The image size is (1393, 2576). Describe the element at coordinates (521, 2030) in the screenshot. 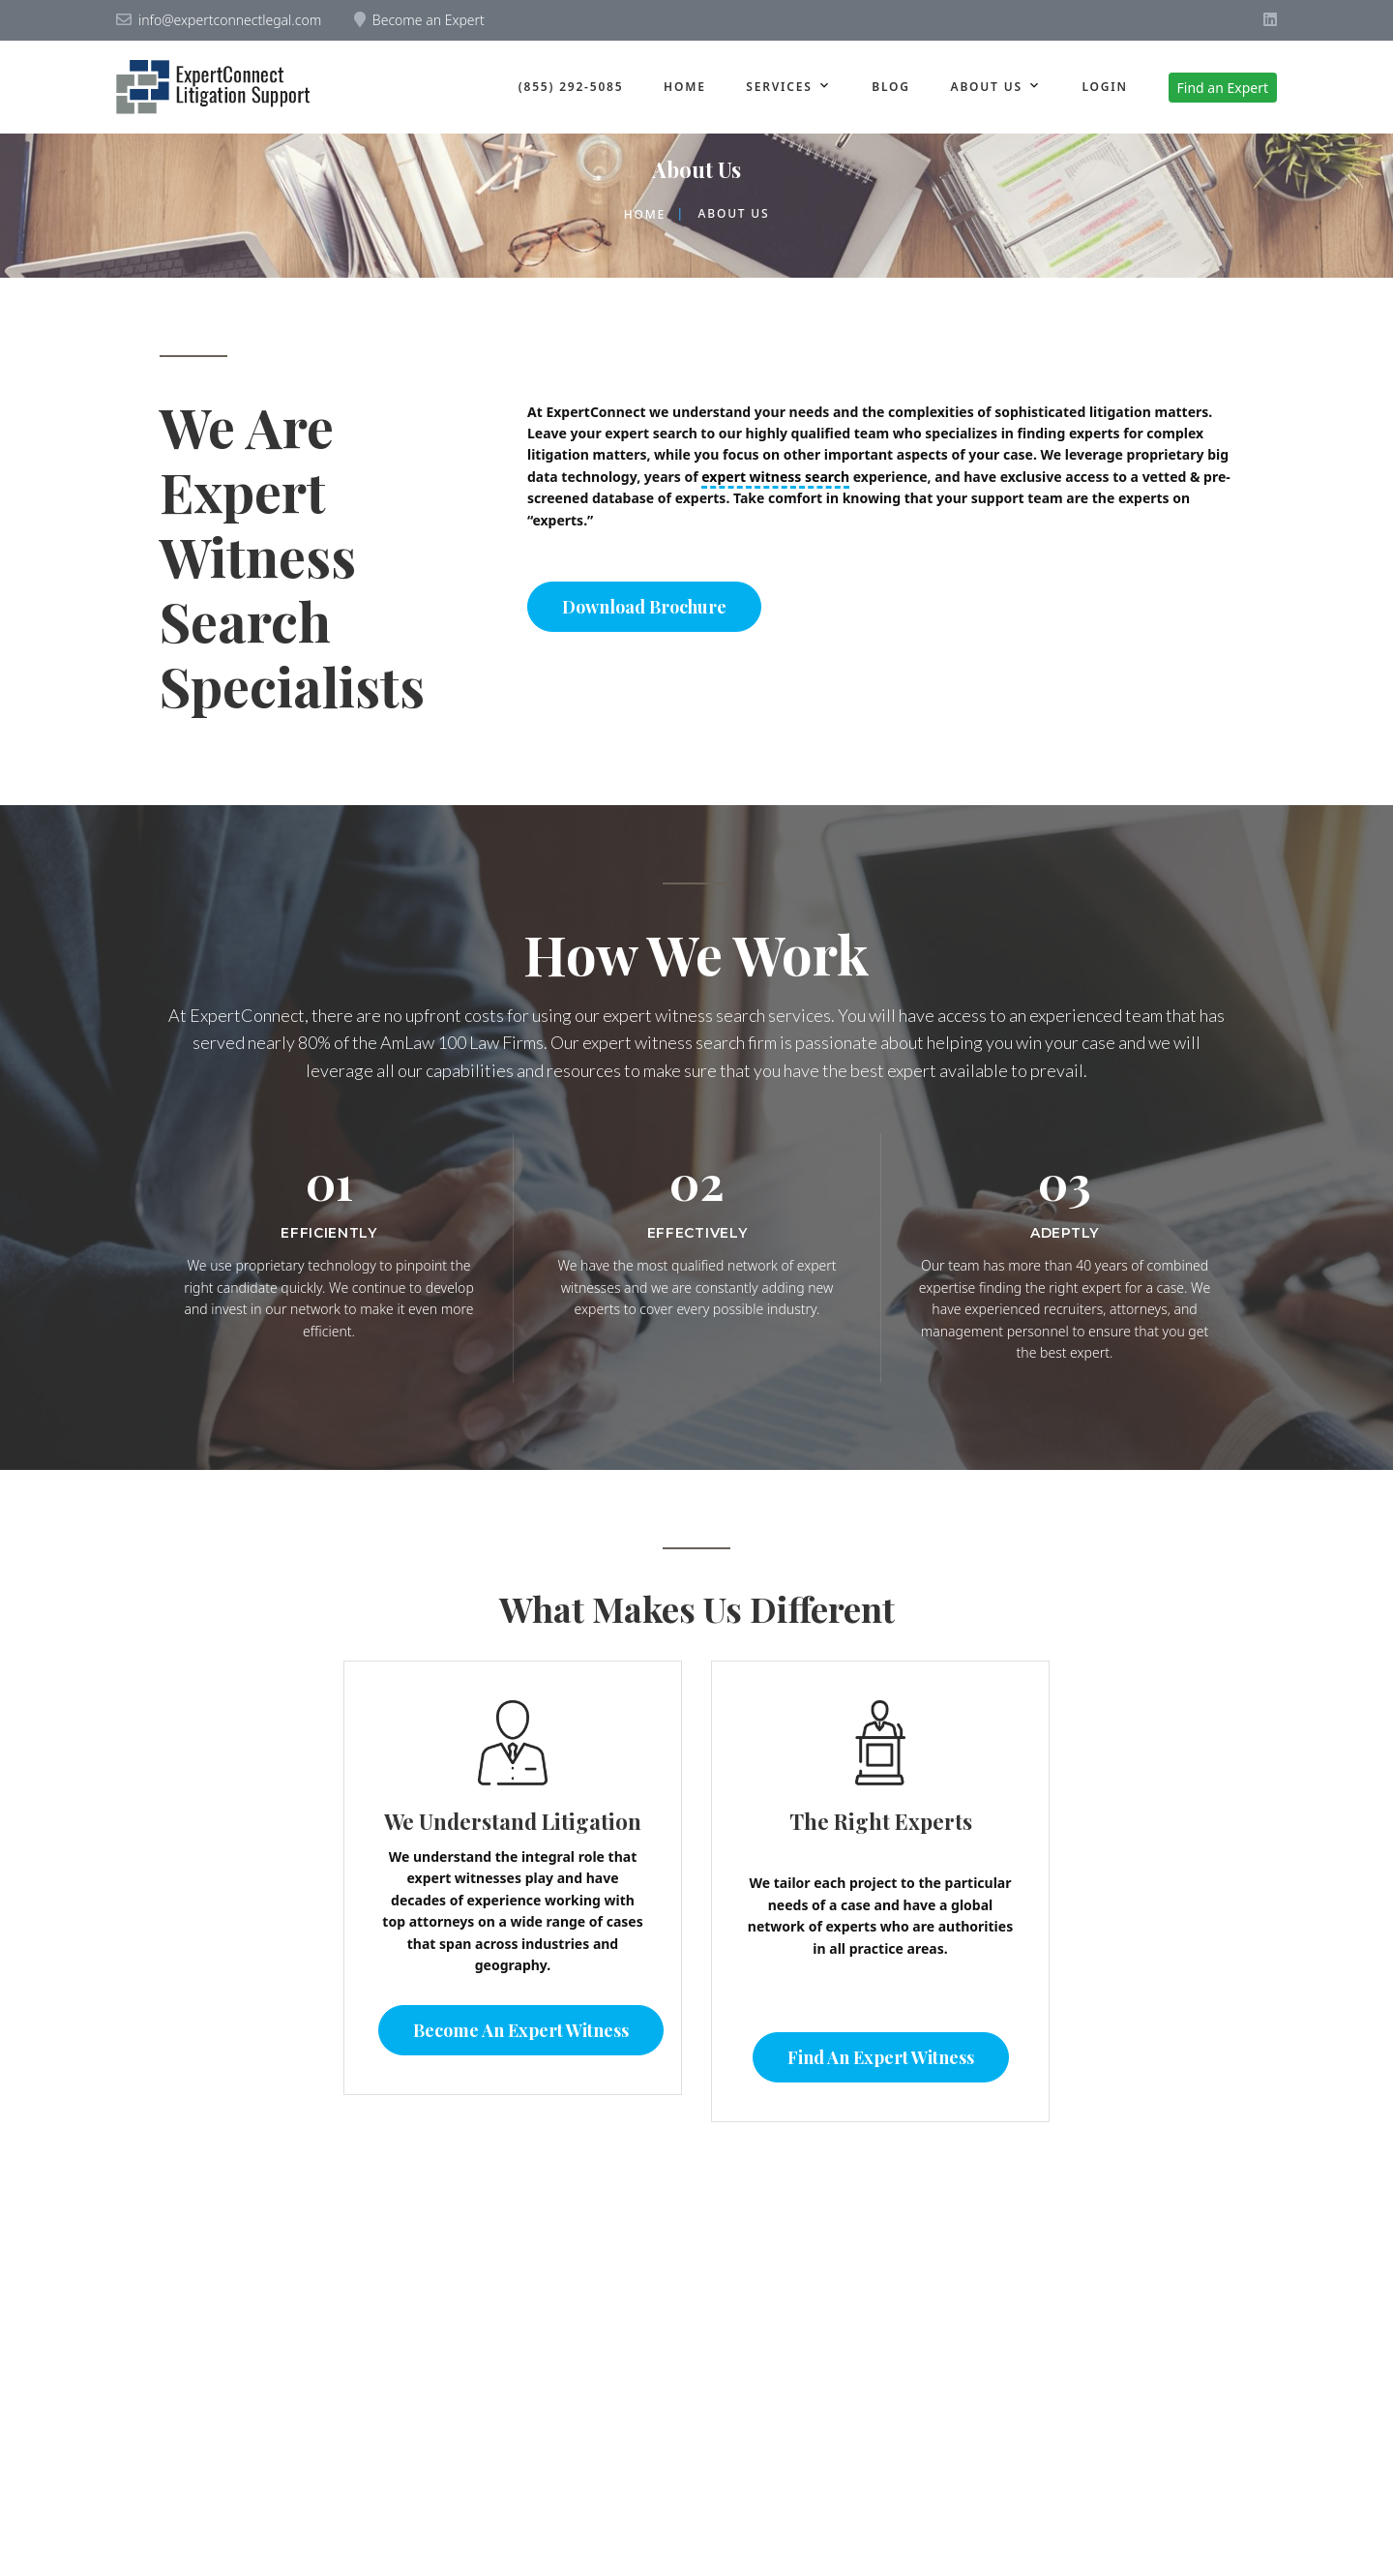

I see `Become an Expert Witness` at that location.